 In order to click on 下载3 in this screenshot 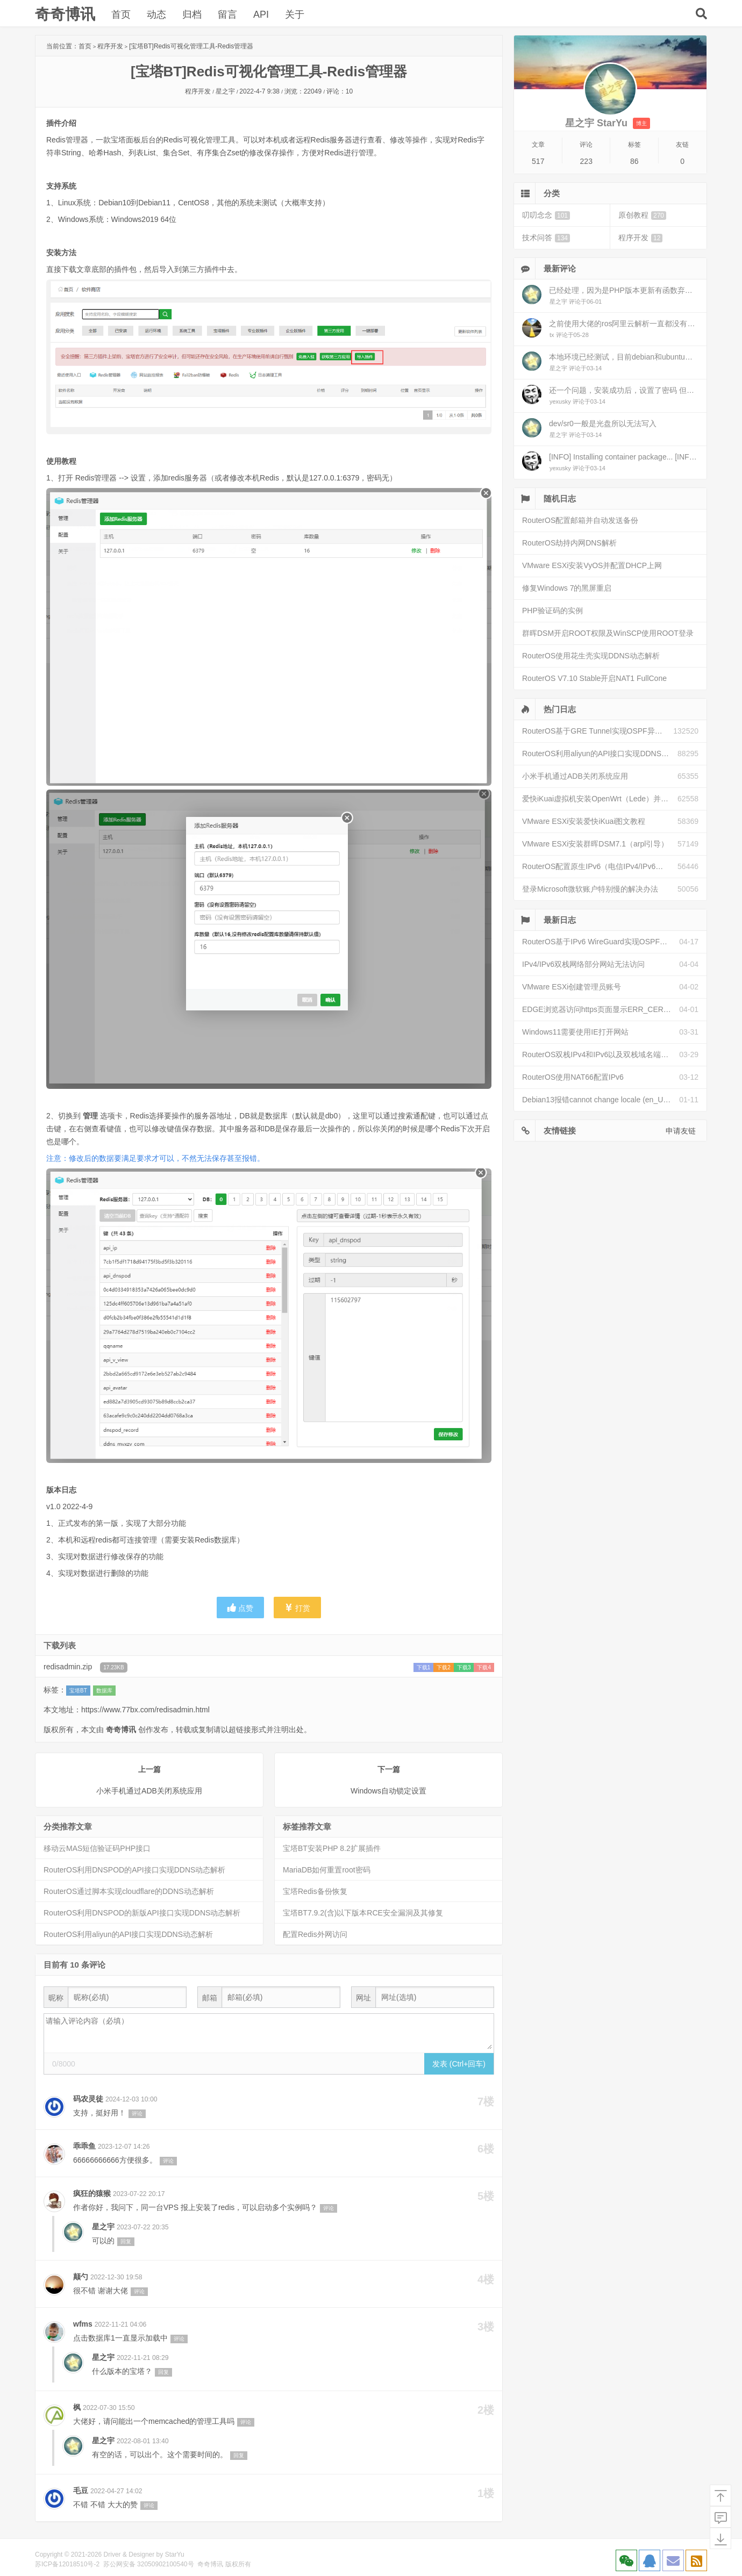, I will do `click(464, 1667)`.